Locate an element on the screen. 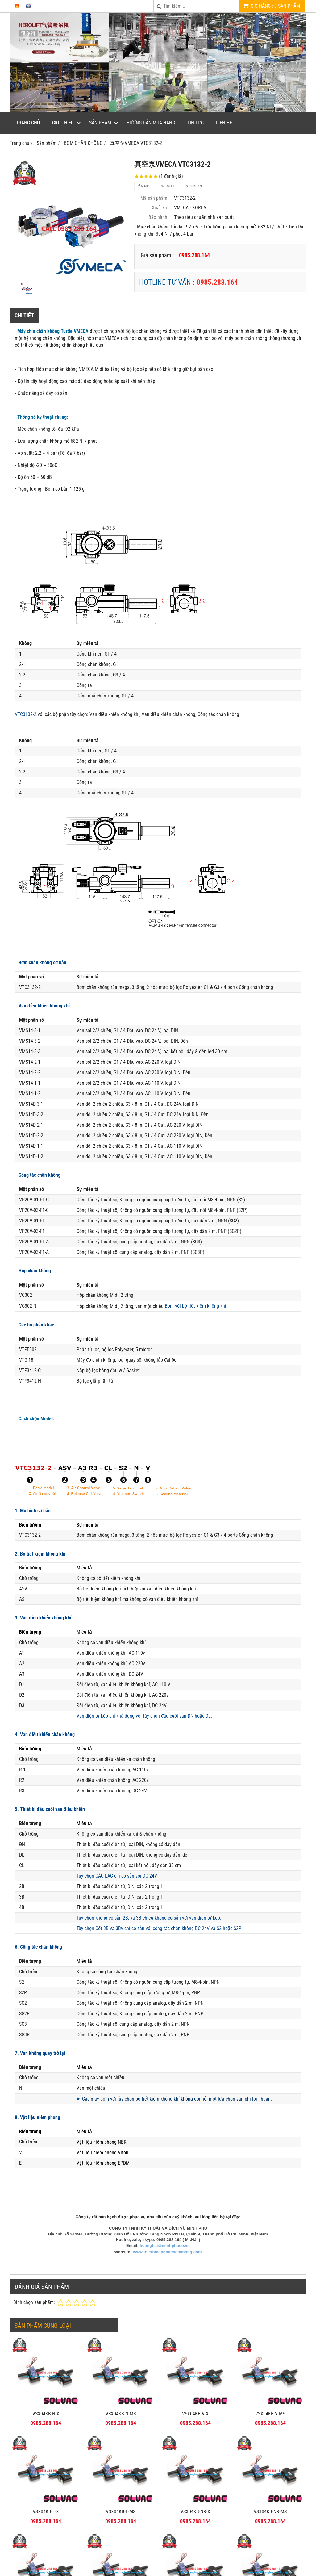 This screenshot has height=2576, width=316. VSX04KB-E-MS is located at coordinates (120, 2512).